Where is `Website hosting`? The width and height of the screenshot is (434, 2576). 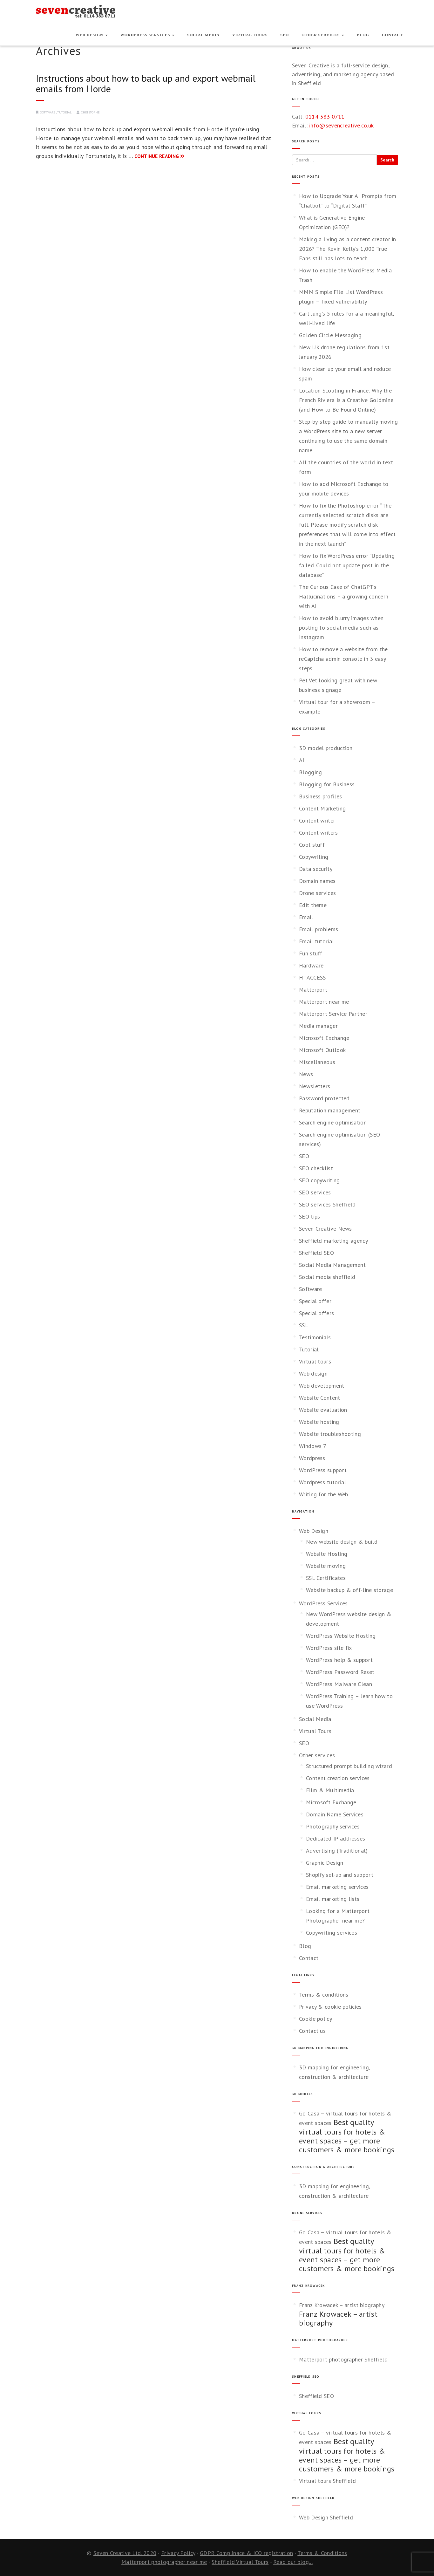 Website hosting is located at coordinates (319, 1421).